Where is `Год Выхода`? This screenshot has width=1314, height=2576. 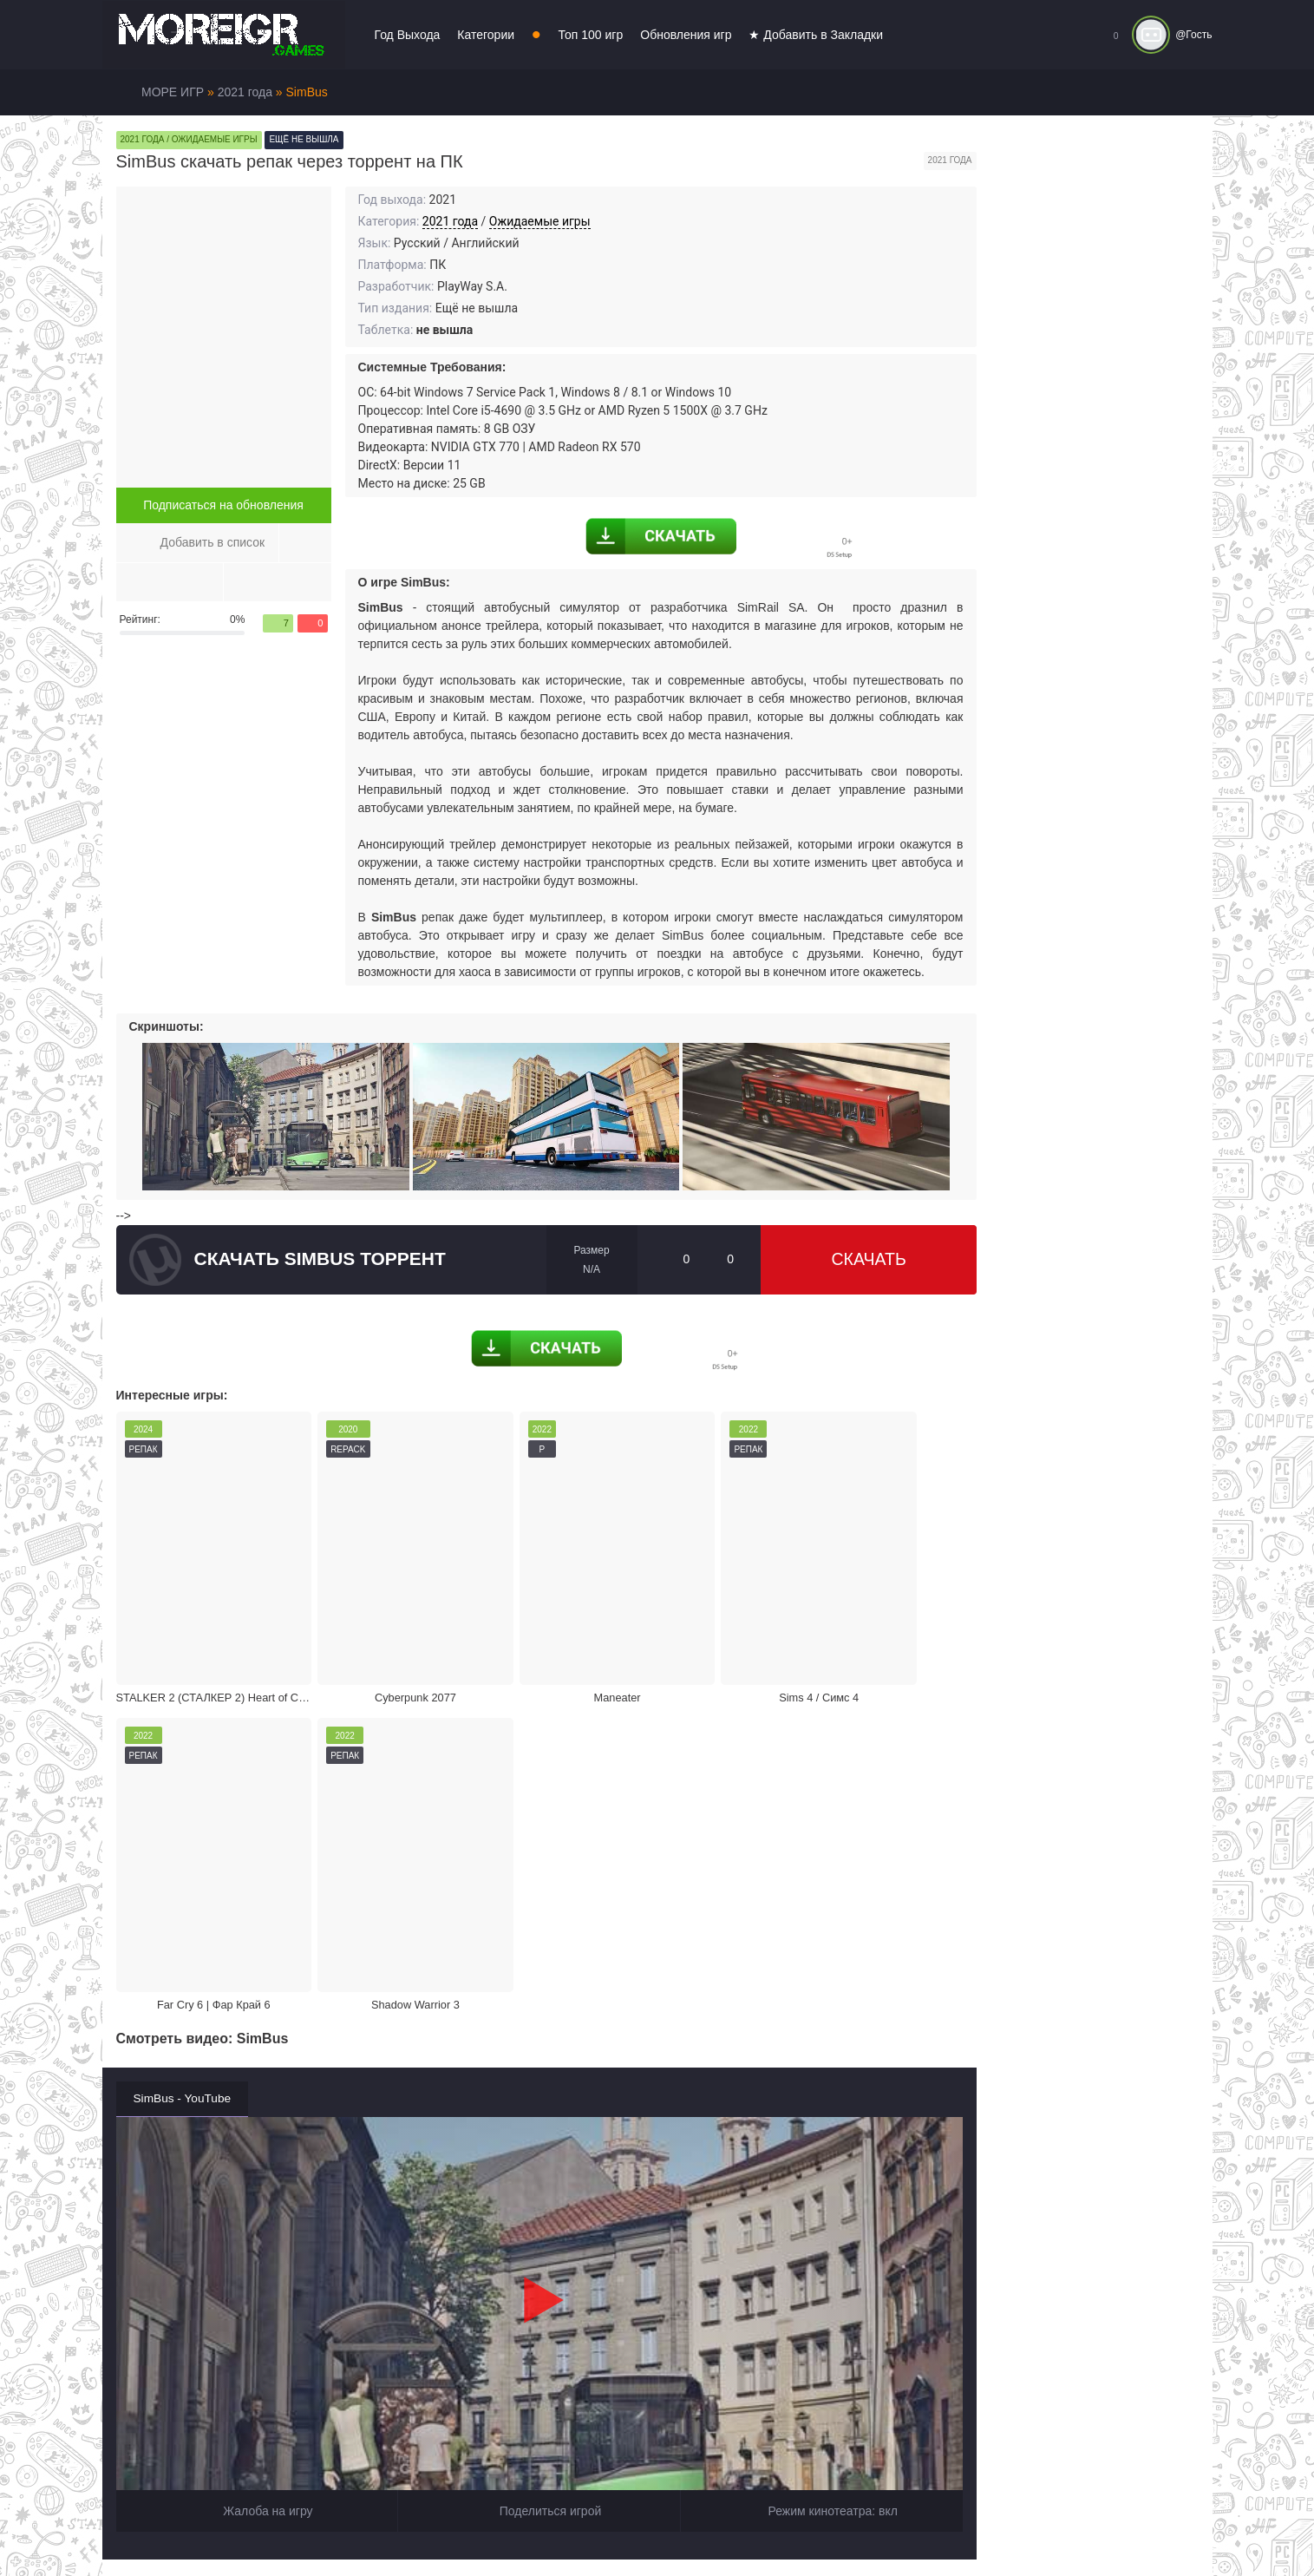 Год Выхода is located at coordinates (408, 35).